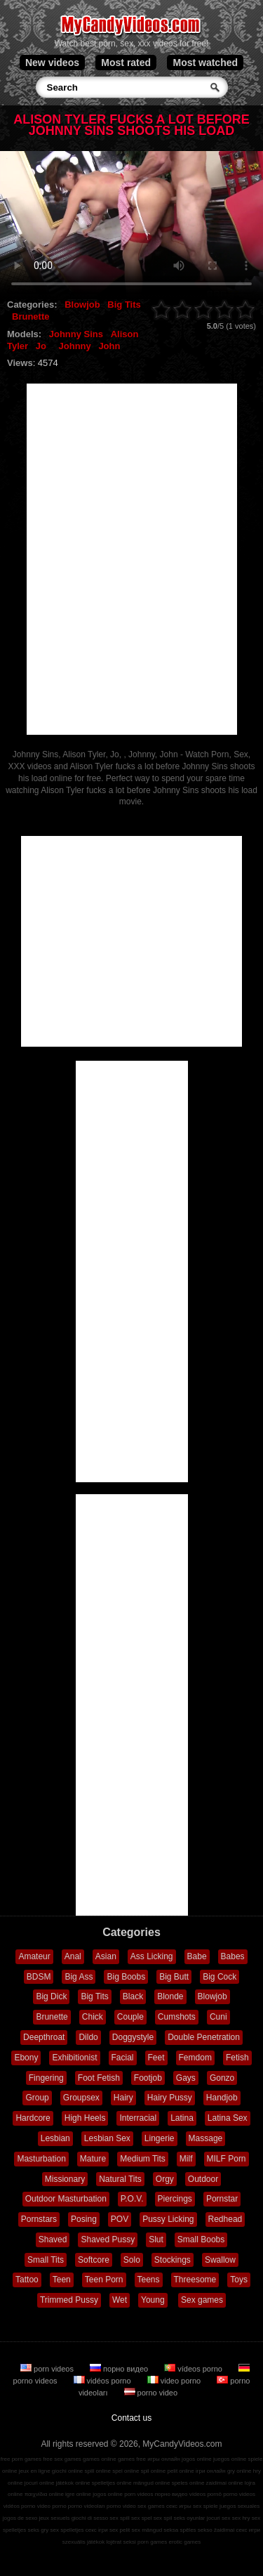  I want to click on gry online, so click(239, 2471).